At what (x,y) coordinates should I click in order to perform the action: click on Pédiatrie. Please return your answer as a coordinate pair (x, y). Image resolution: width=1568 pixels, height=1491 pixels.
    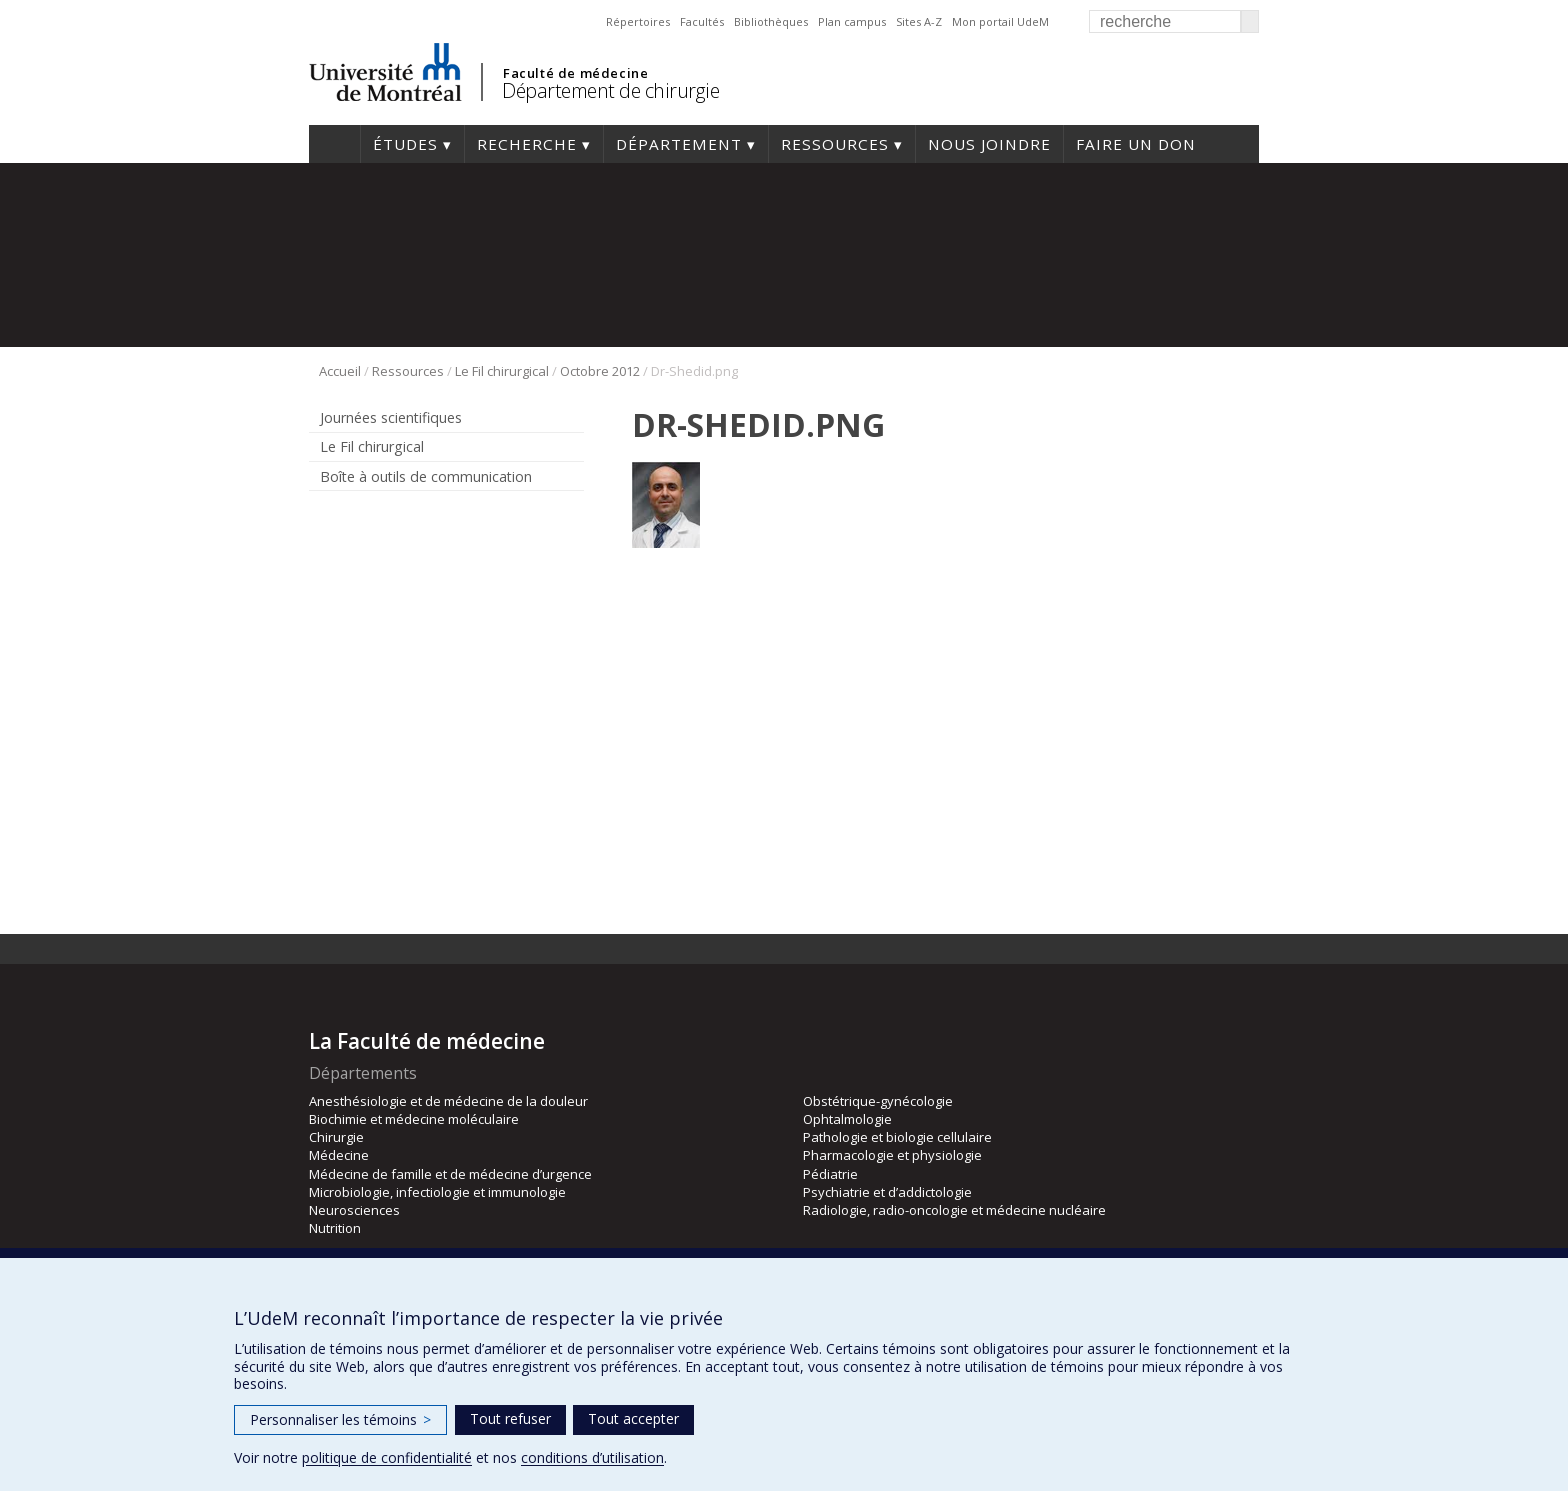
    Looking at the image, I should click on (830, 1174).